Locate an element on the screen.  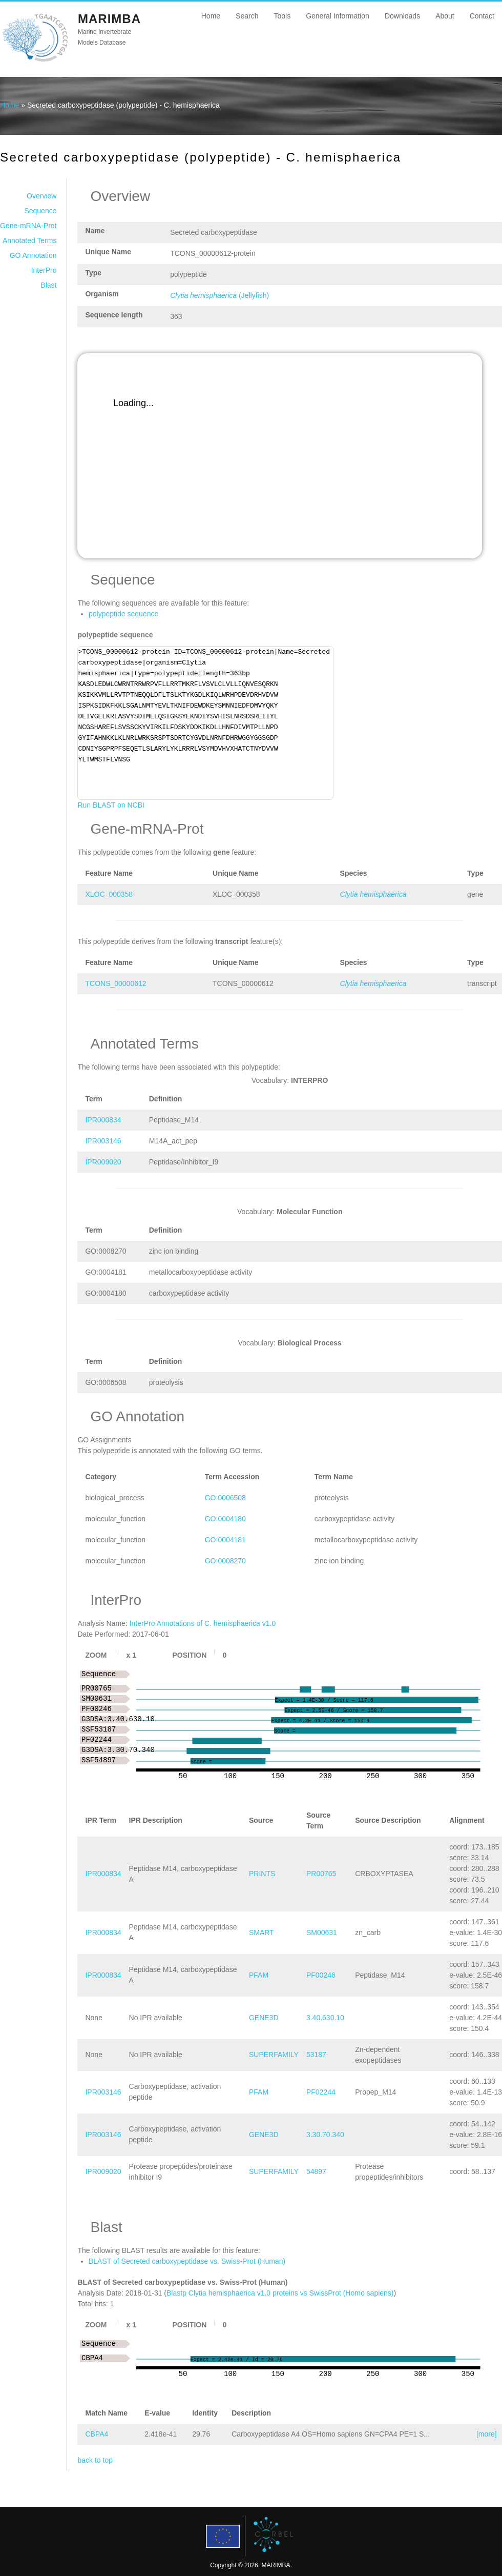
PF00246 is located at coordinates (321, 1975).